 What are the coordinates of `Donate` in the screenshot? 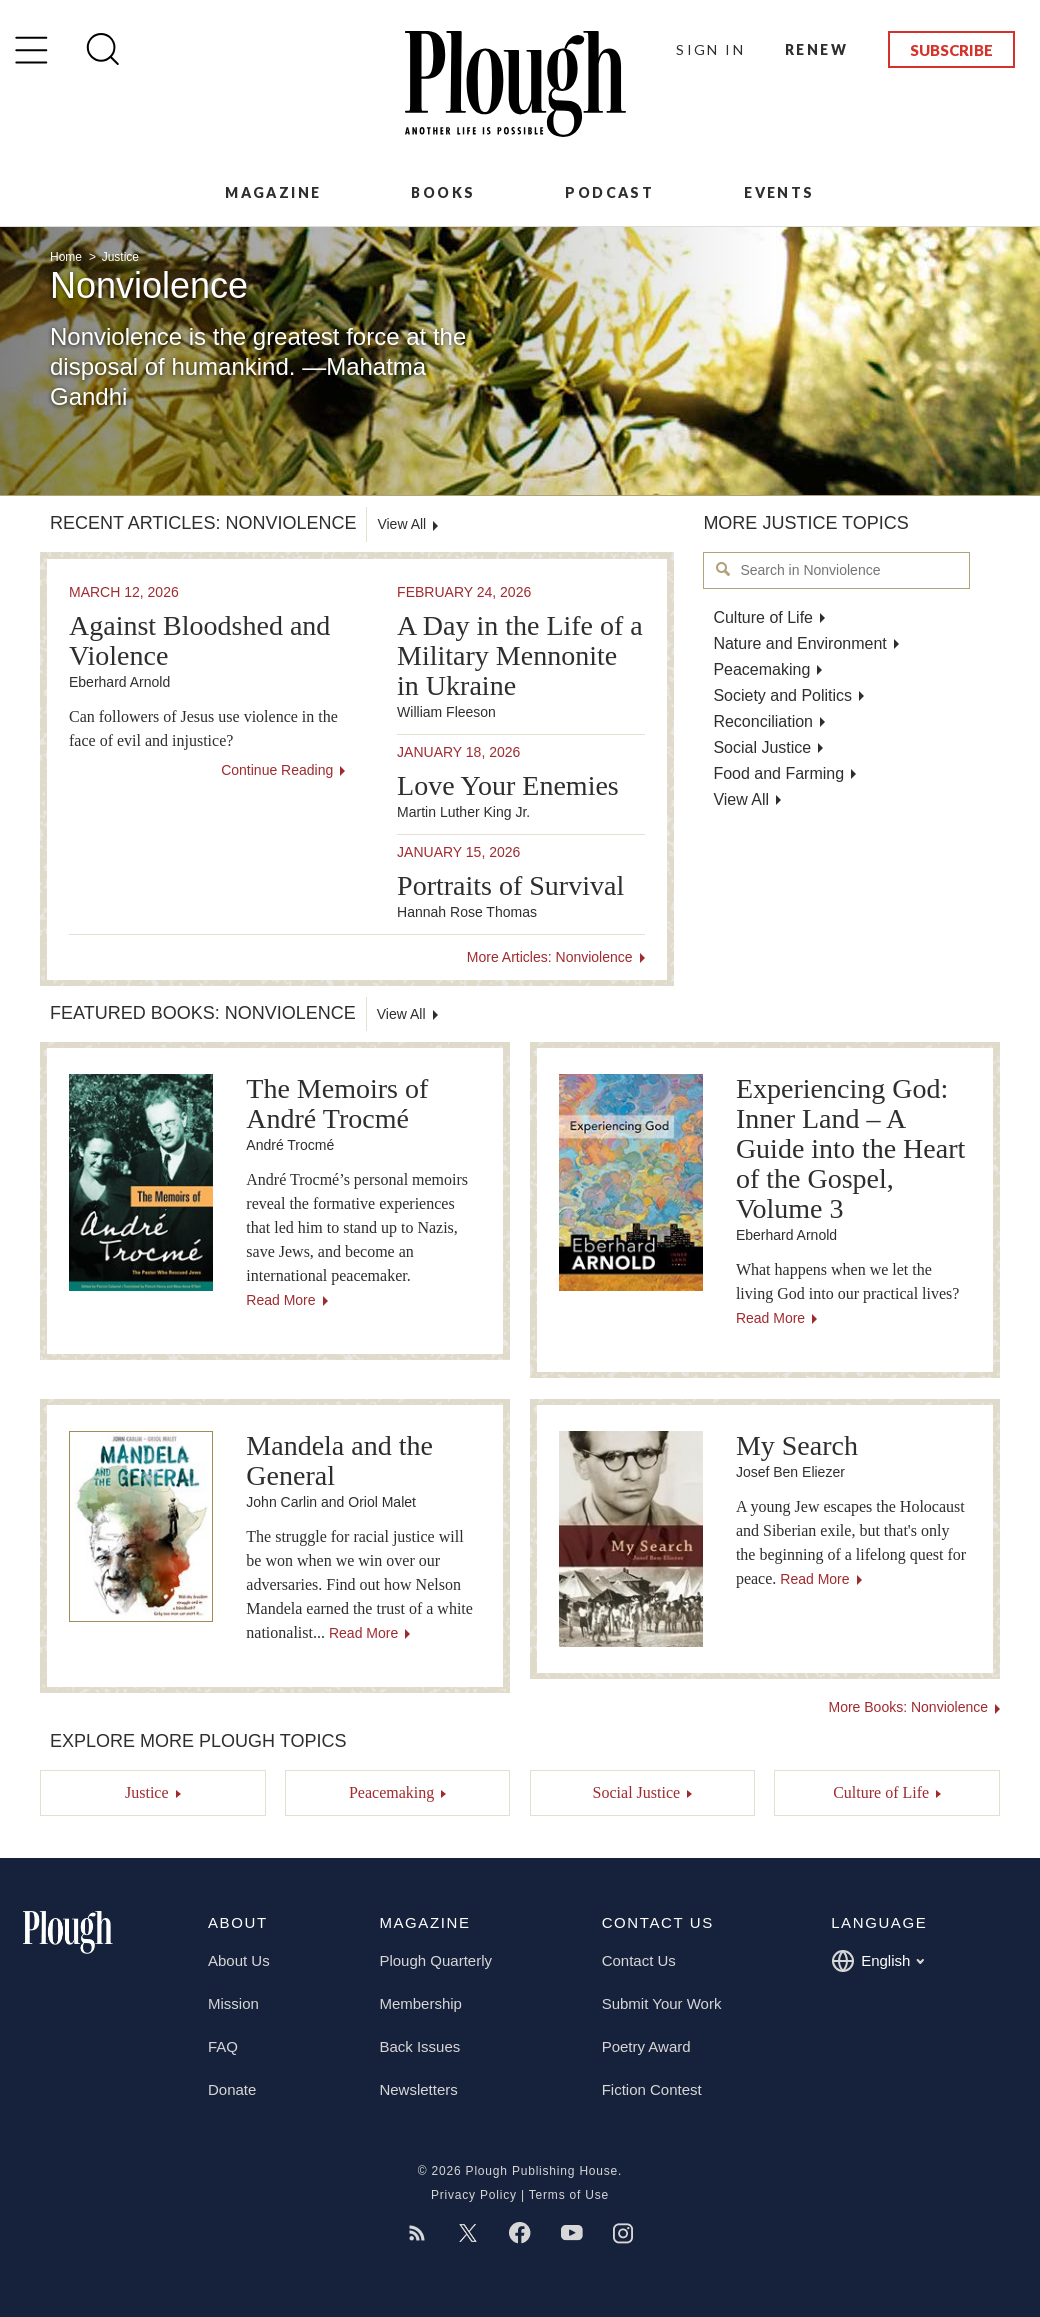 It's located at (232, 2089).